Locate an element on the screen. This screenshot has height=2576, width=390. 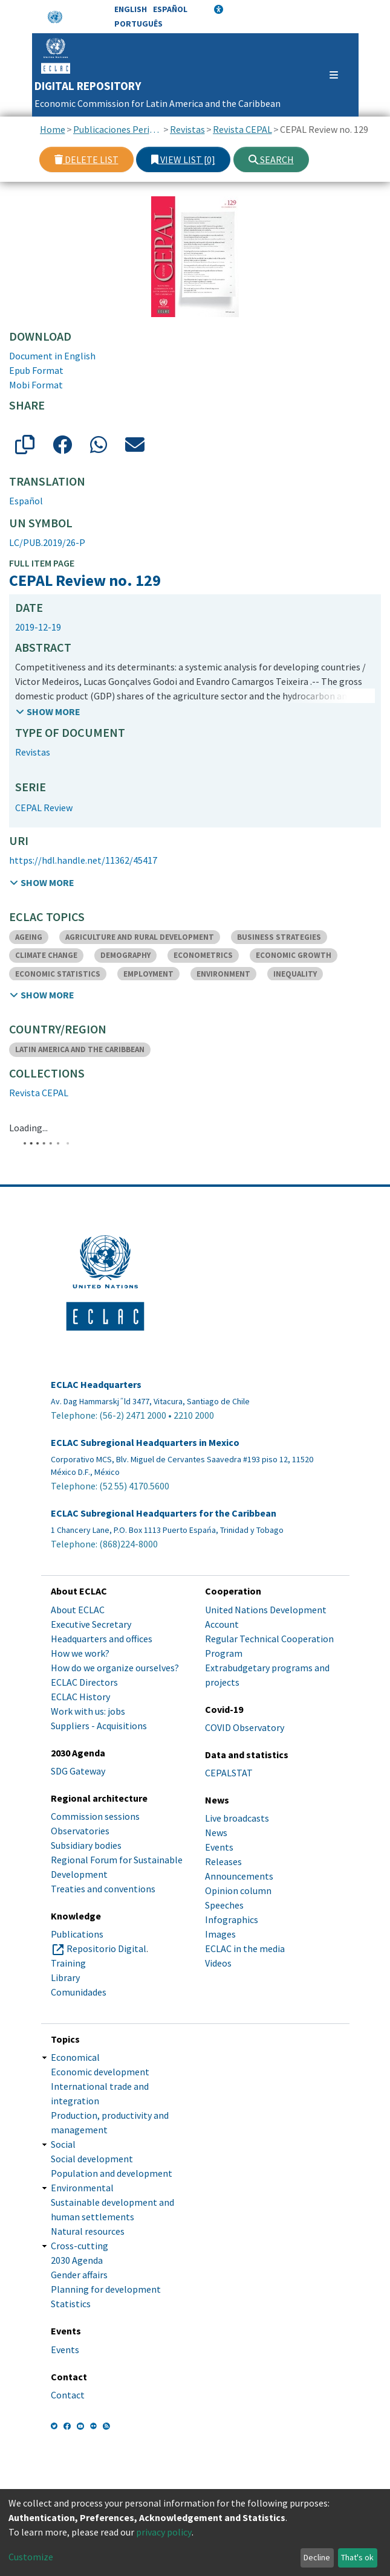
Customize is located at coordinates (30, 2557).